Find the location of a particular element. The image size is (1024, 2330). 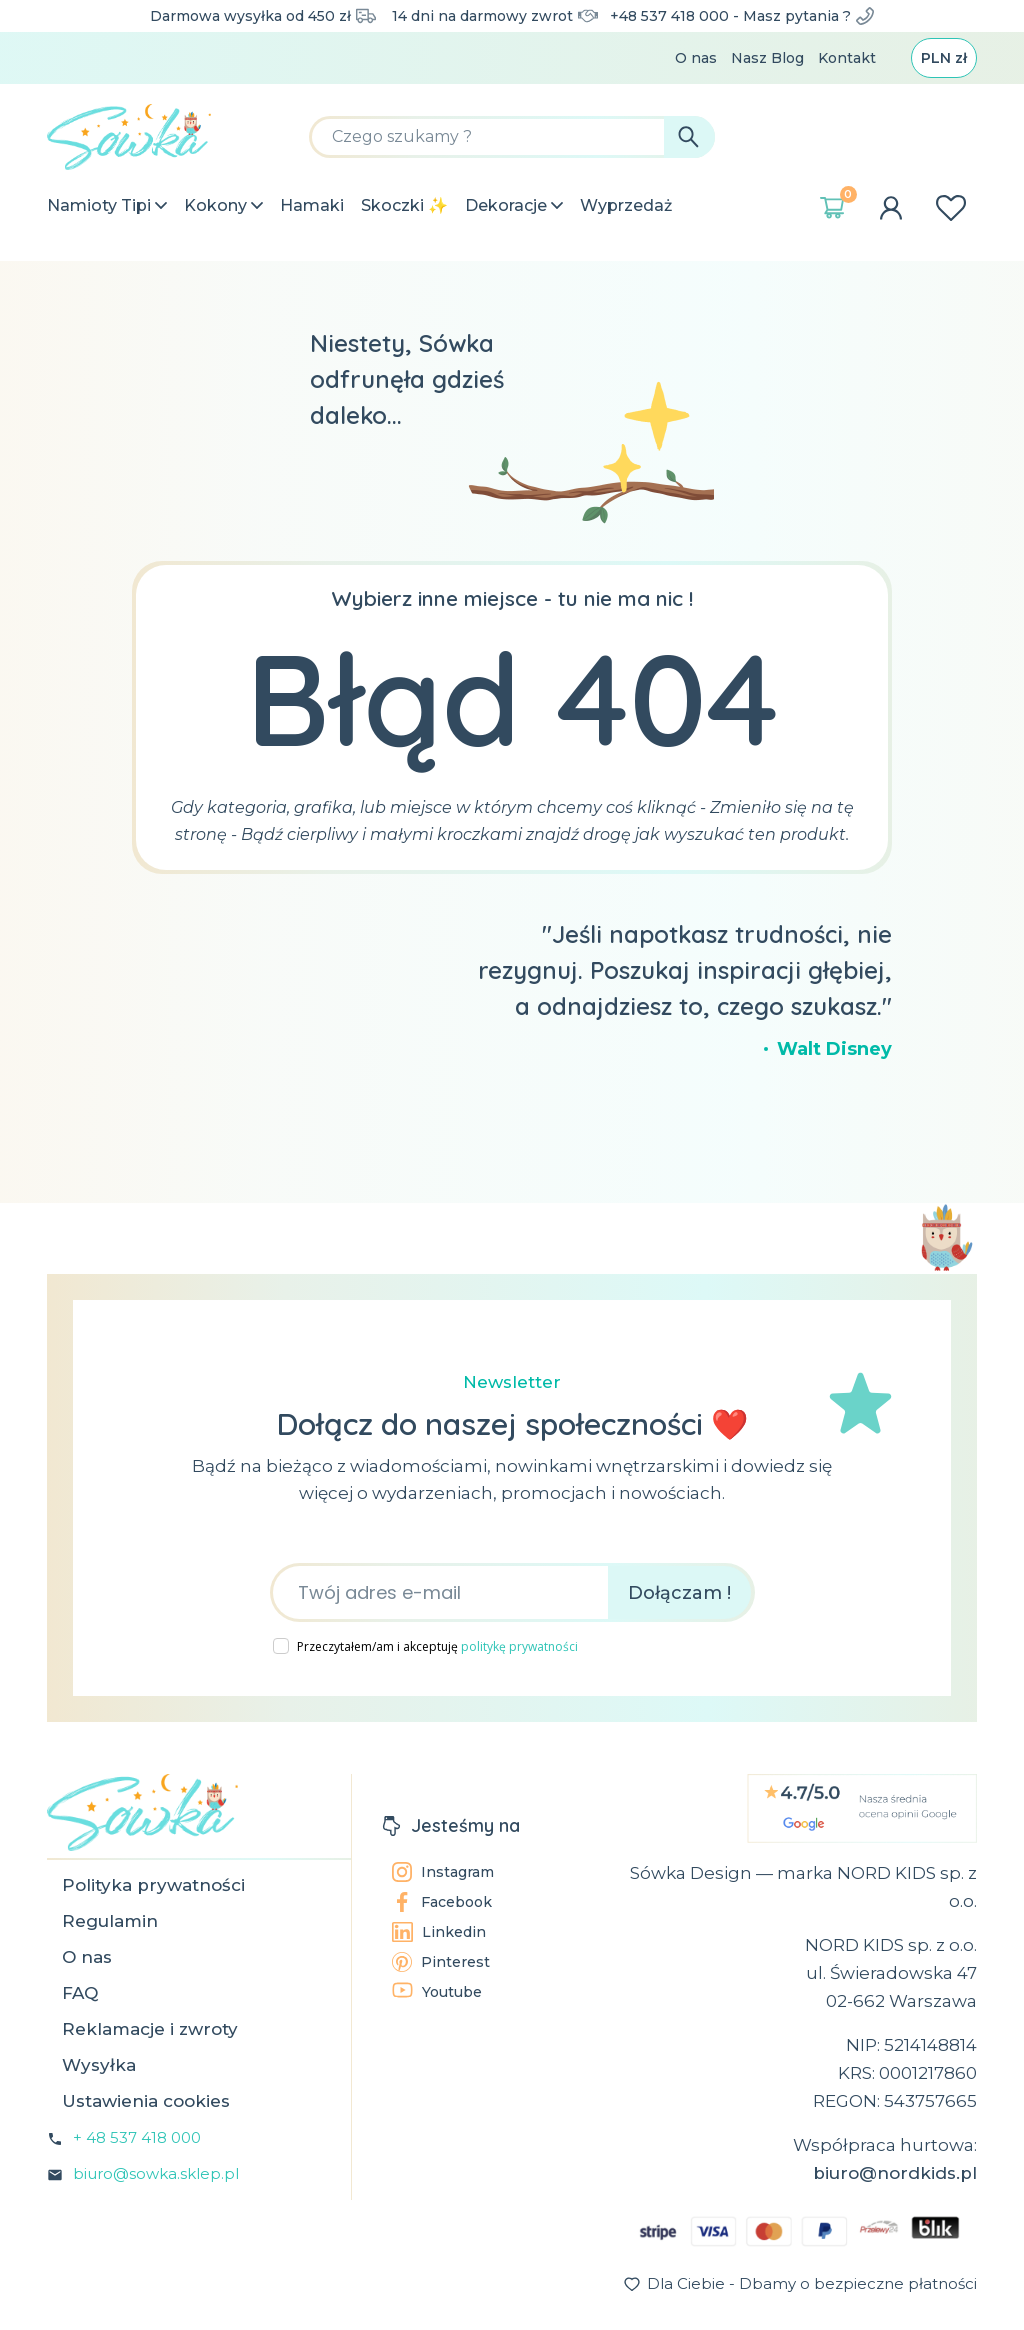

Dołączam ! is located at coordinates (679, 1593).